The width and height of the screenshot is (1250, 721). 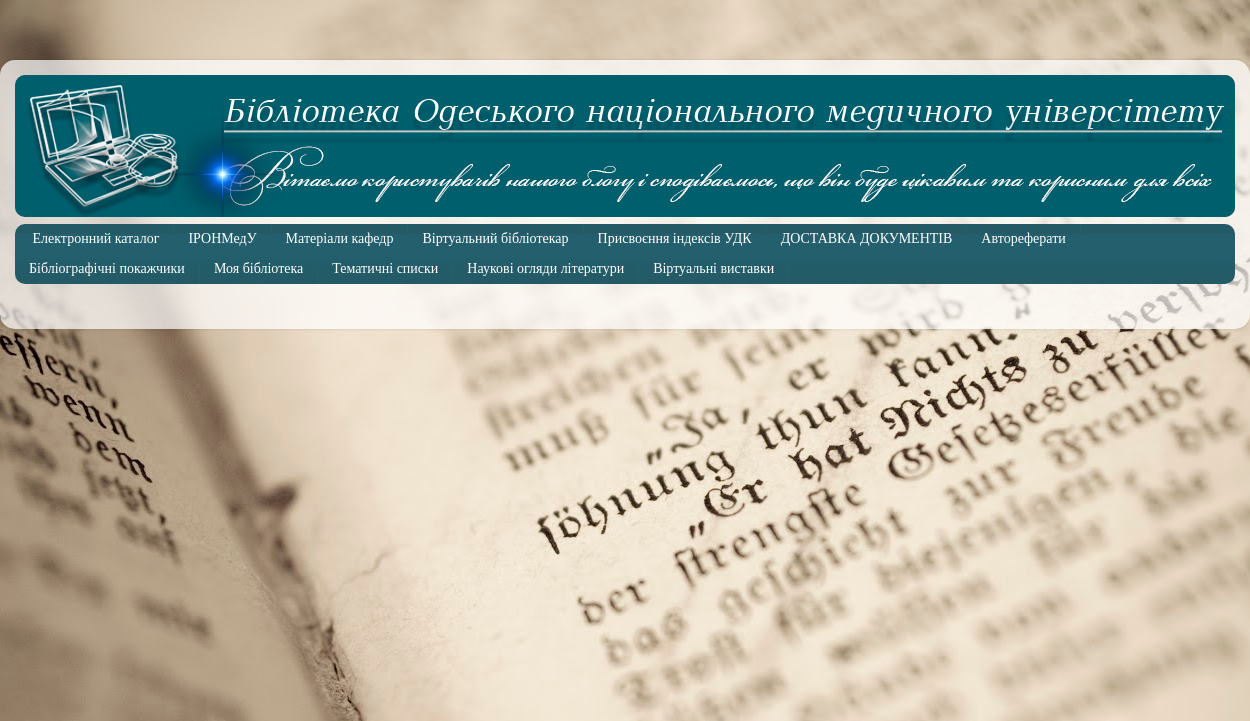 What do you see at coordinates (495, 238) in the screenshot?
I see `Віртуальний бібліотекар` at bounding box center [495, 238].